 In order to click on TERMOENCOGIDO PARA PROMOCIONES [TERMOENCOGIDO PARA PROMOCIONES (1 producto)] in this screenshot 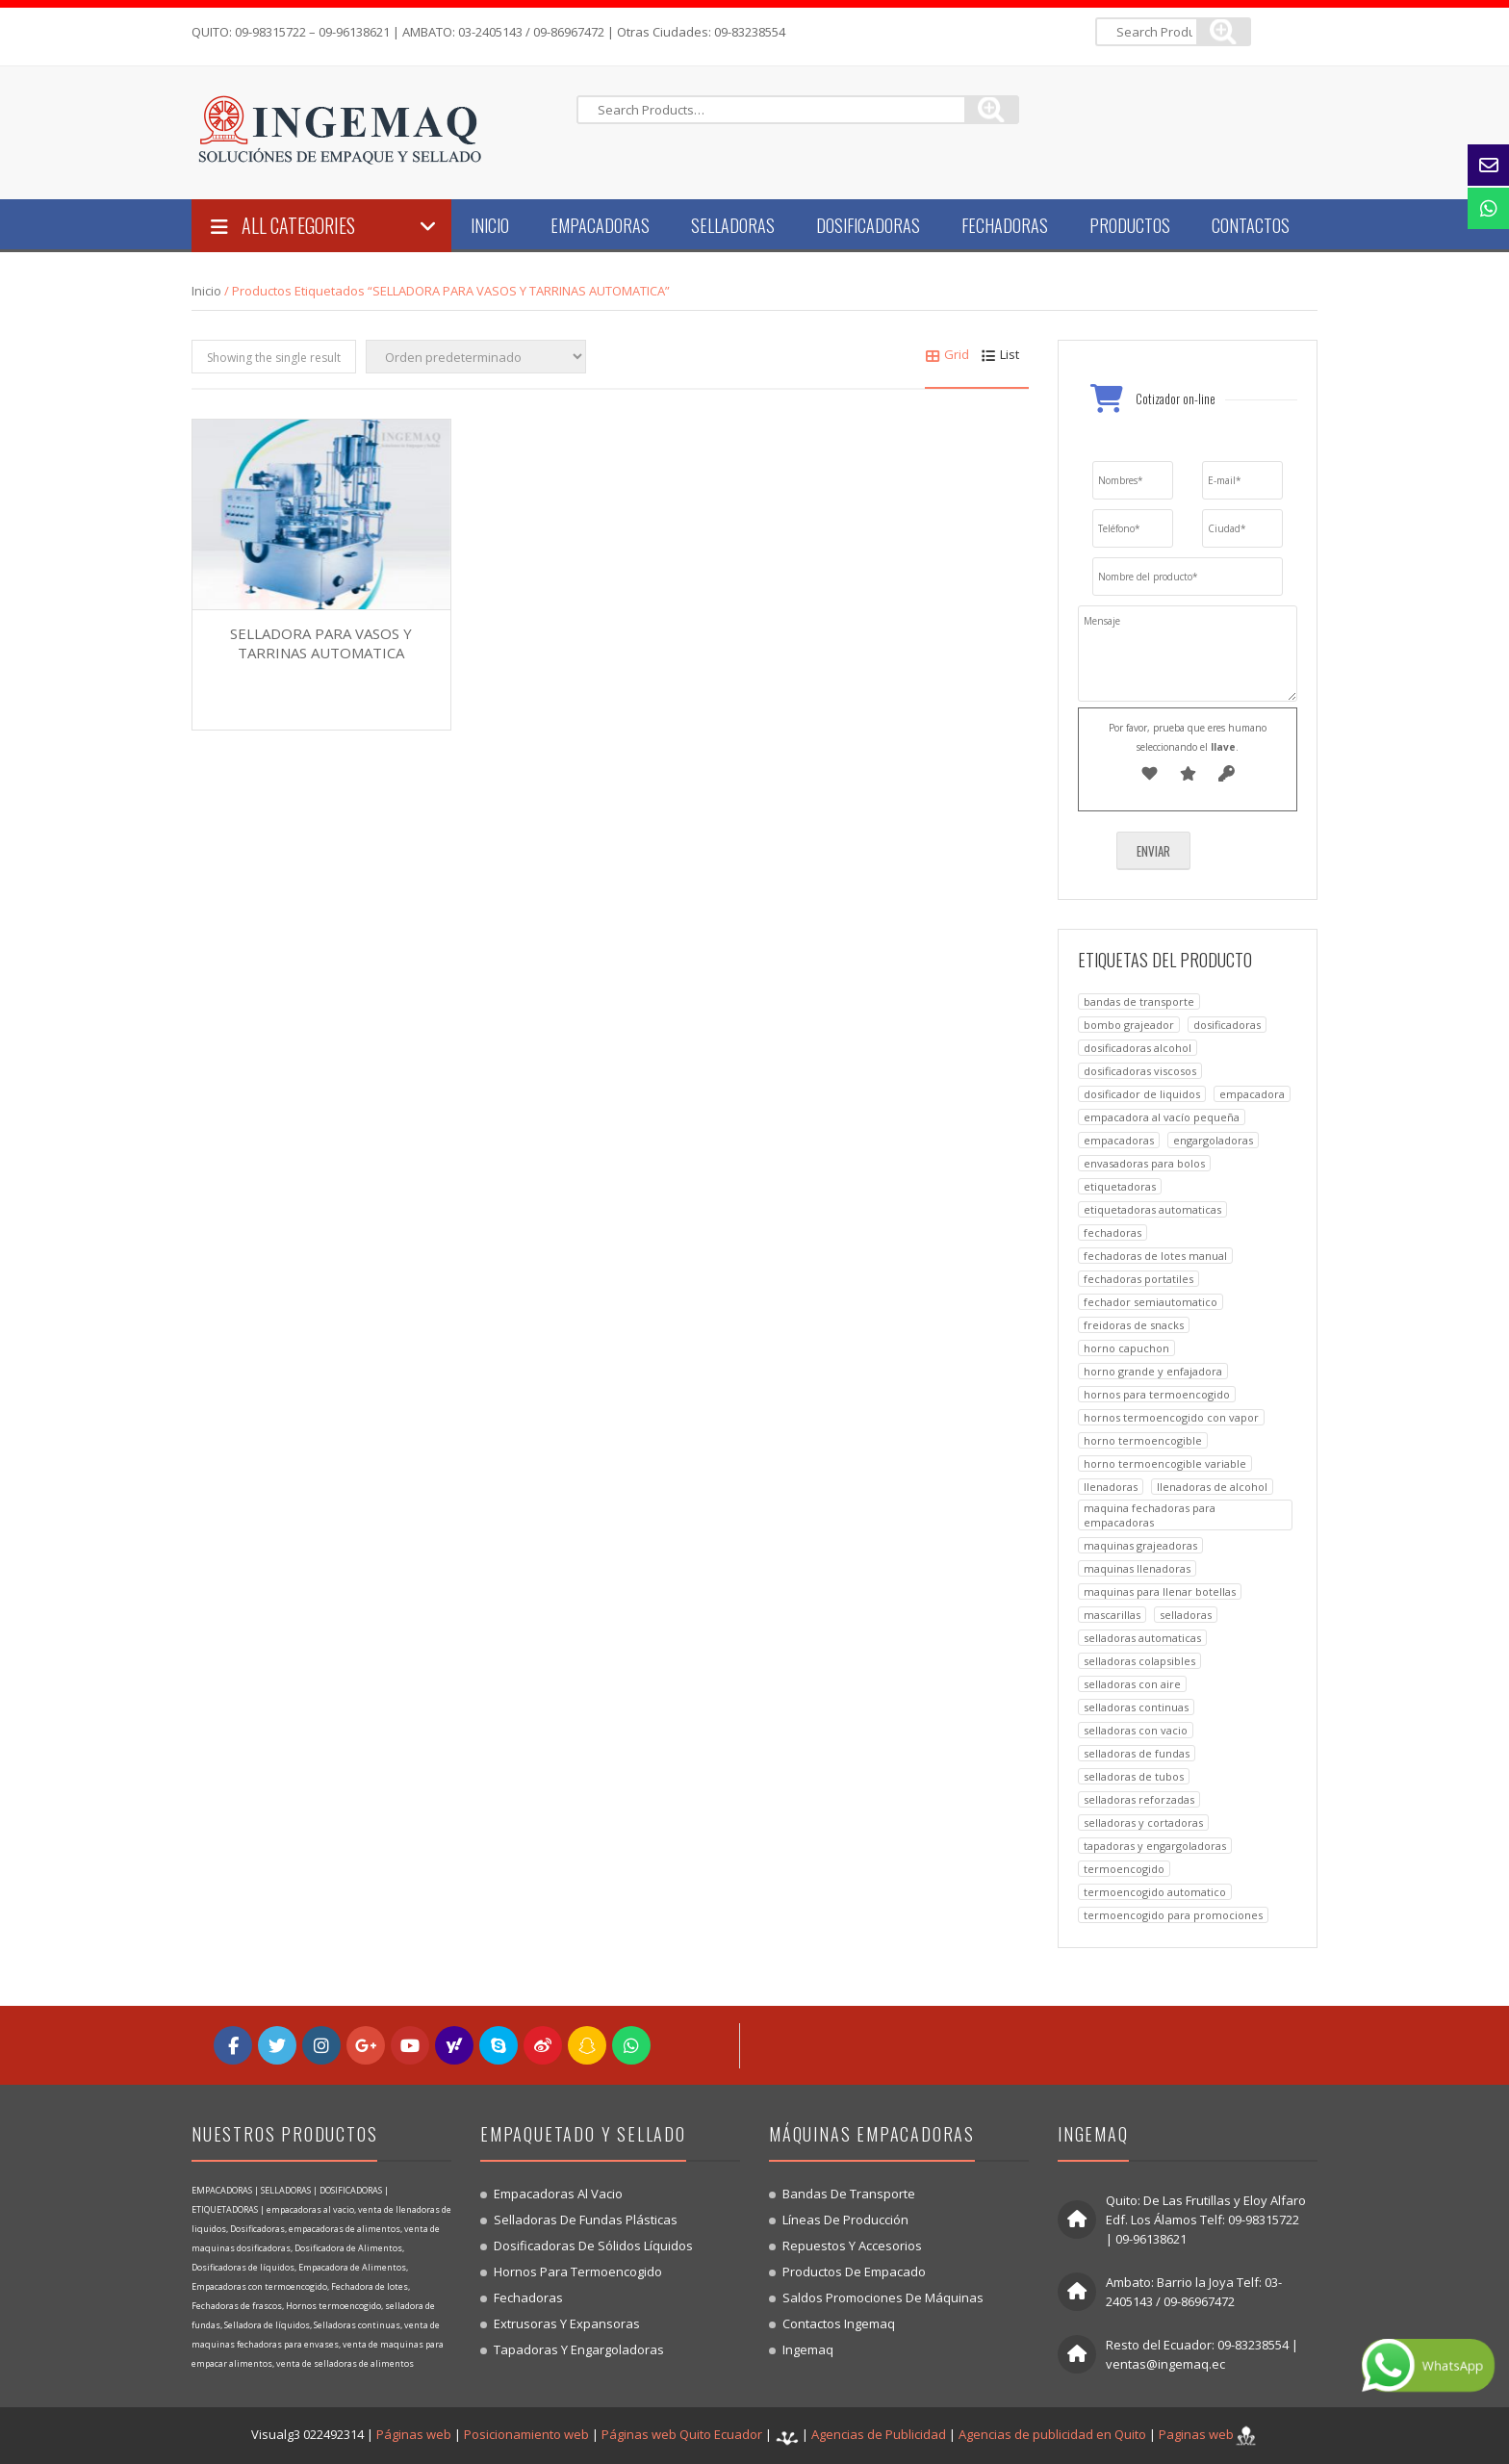, I will do `click(1173, 1915)`.